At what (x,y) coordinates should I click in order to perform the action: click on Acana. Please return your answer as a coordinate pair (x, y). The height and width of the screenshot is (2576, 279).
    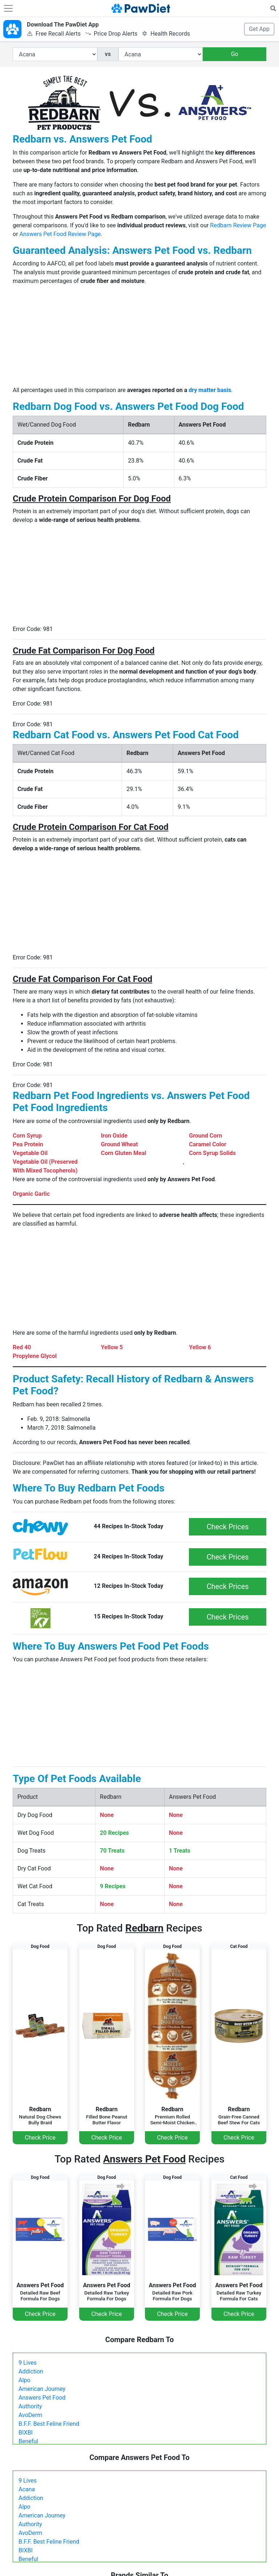
    Looking at the image, I should click on (27, 2489).